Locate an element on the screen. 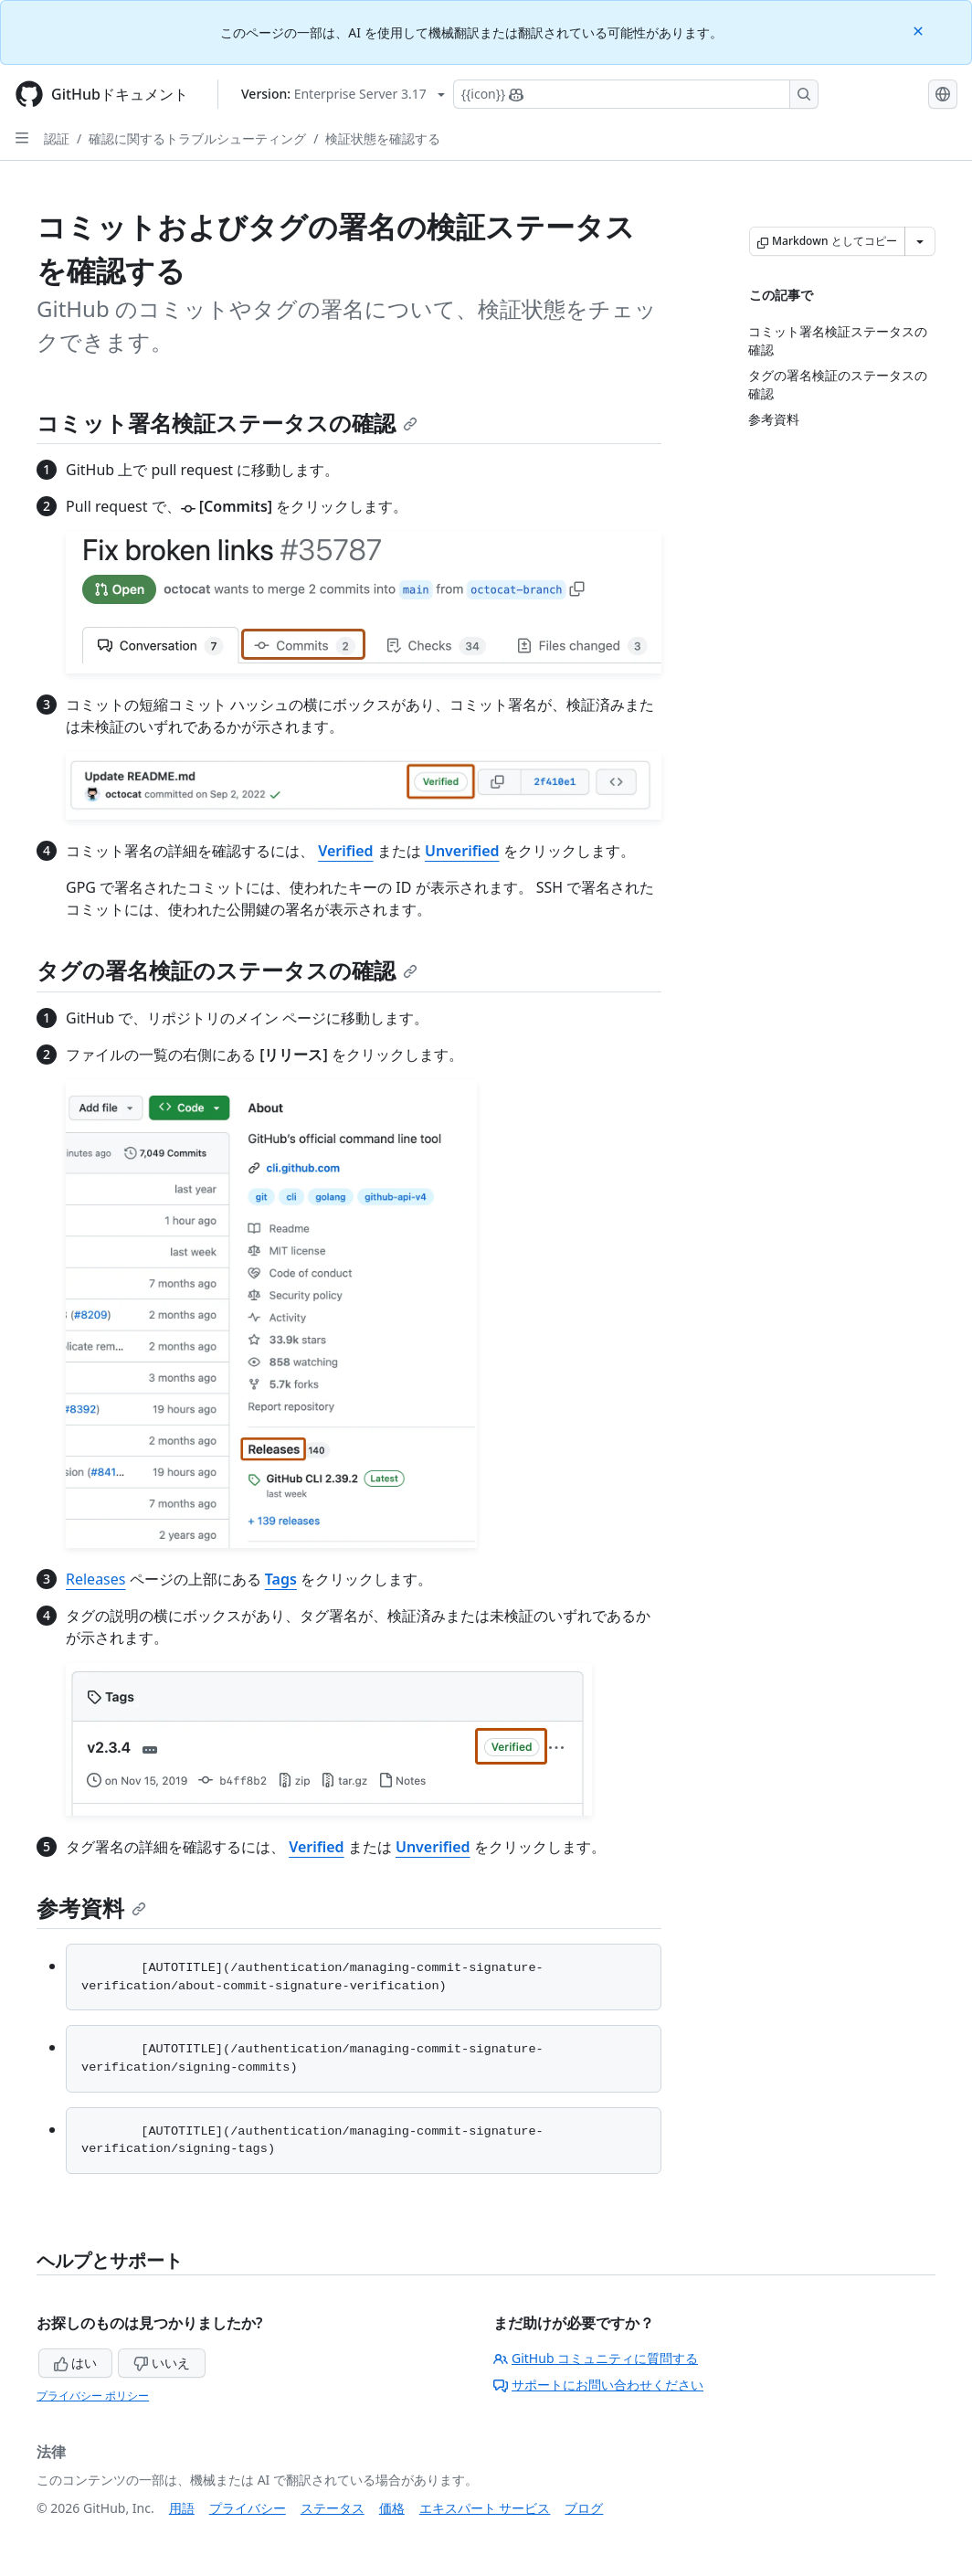  コミット署名検証ステータスの確認 is located at coordinates (227, 423).